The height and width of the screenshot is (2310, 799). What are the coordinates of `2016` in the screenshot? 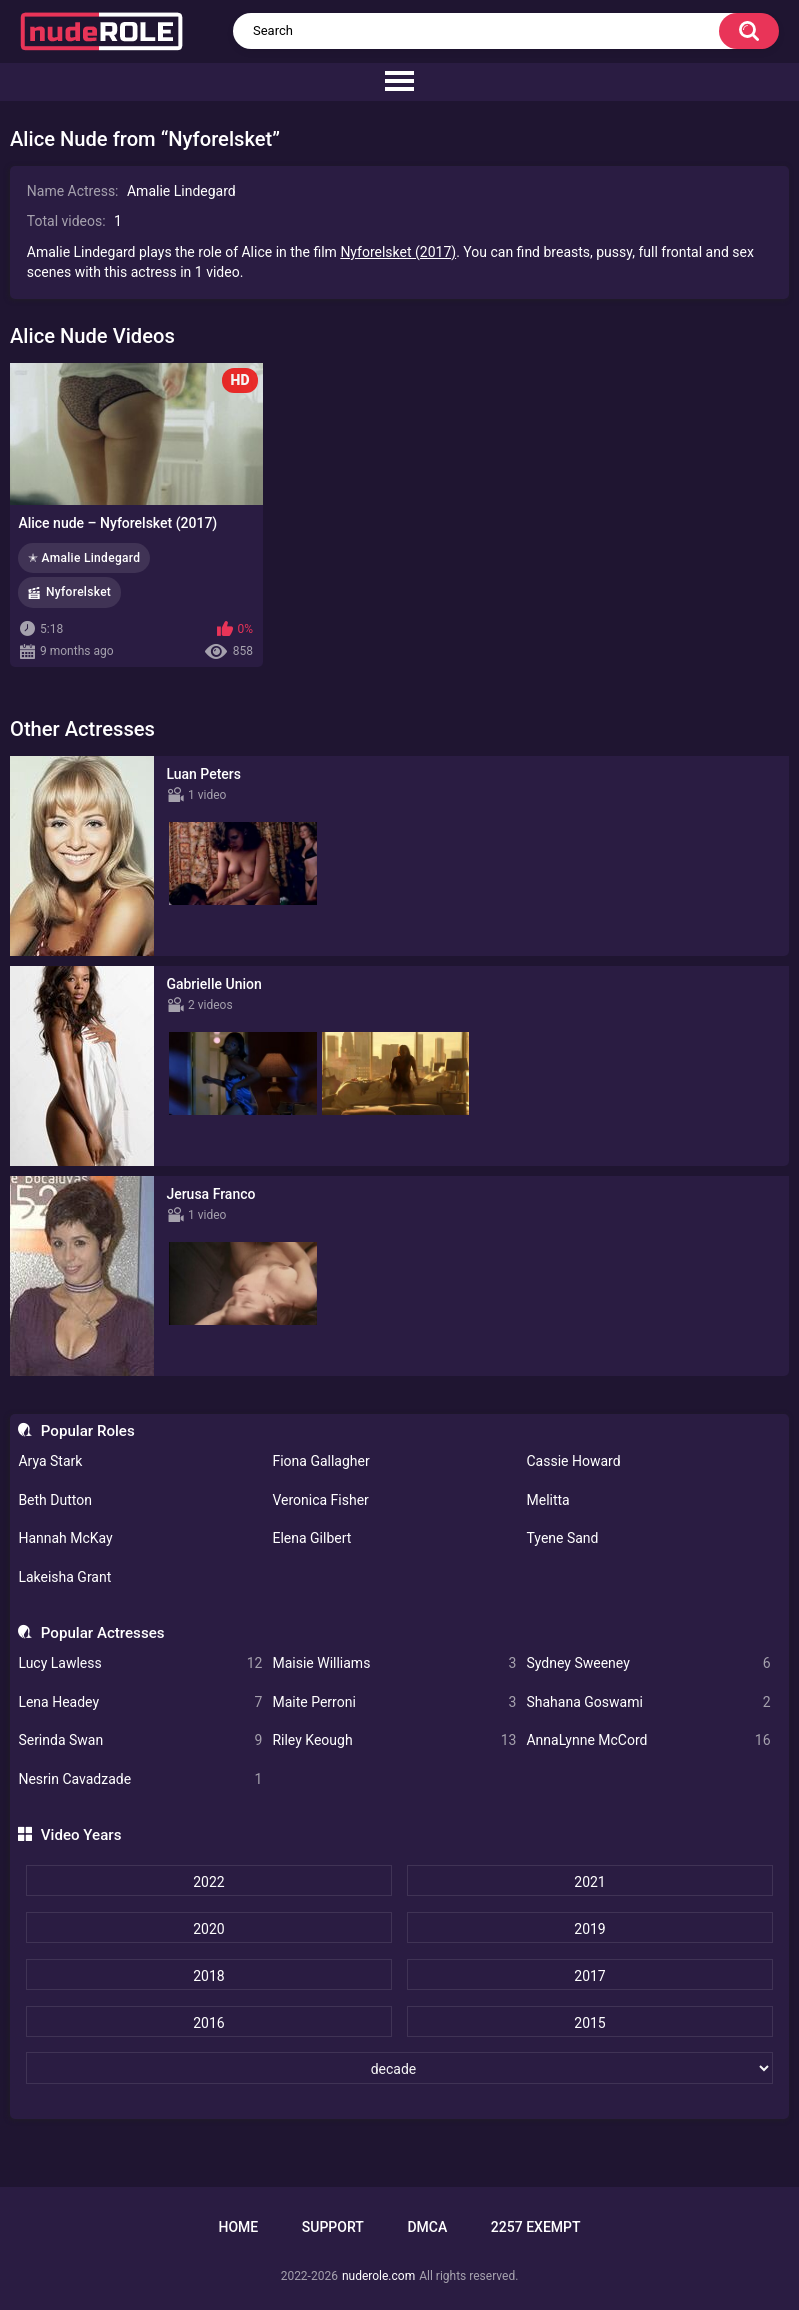 It's located at (208, 2023).